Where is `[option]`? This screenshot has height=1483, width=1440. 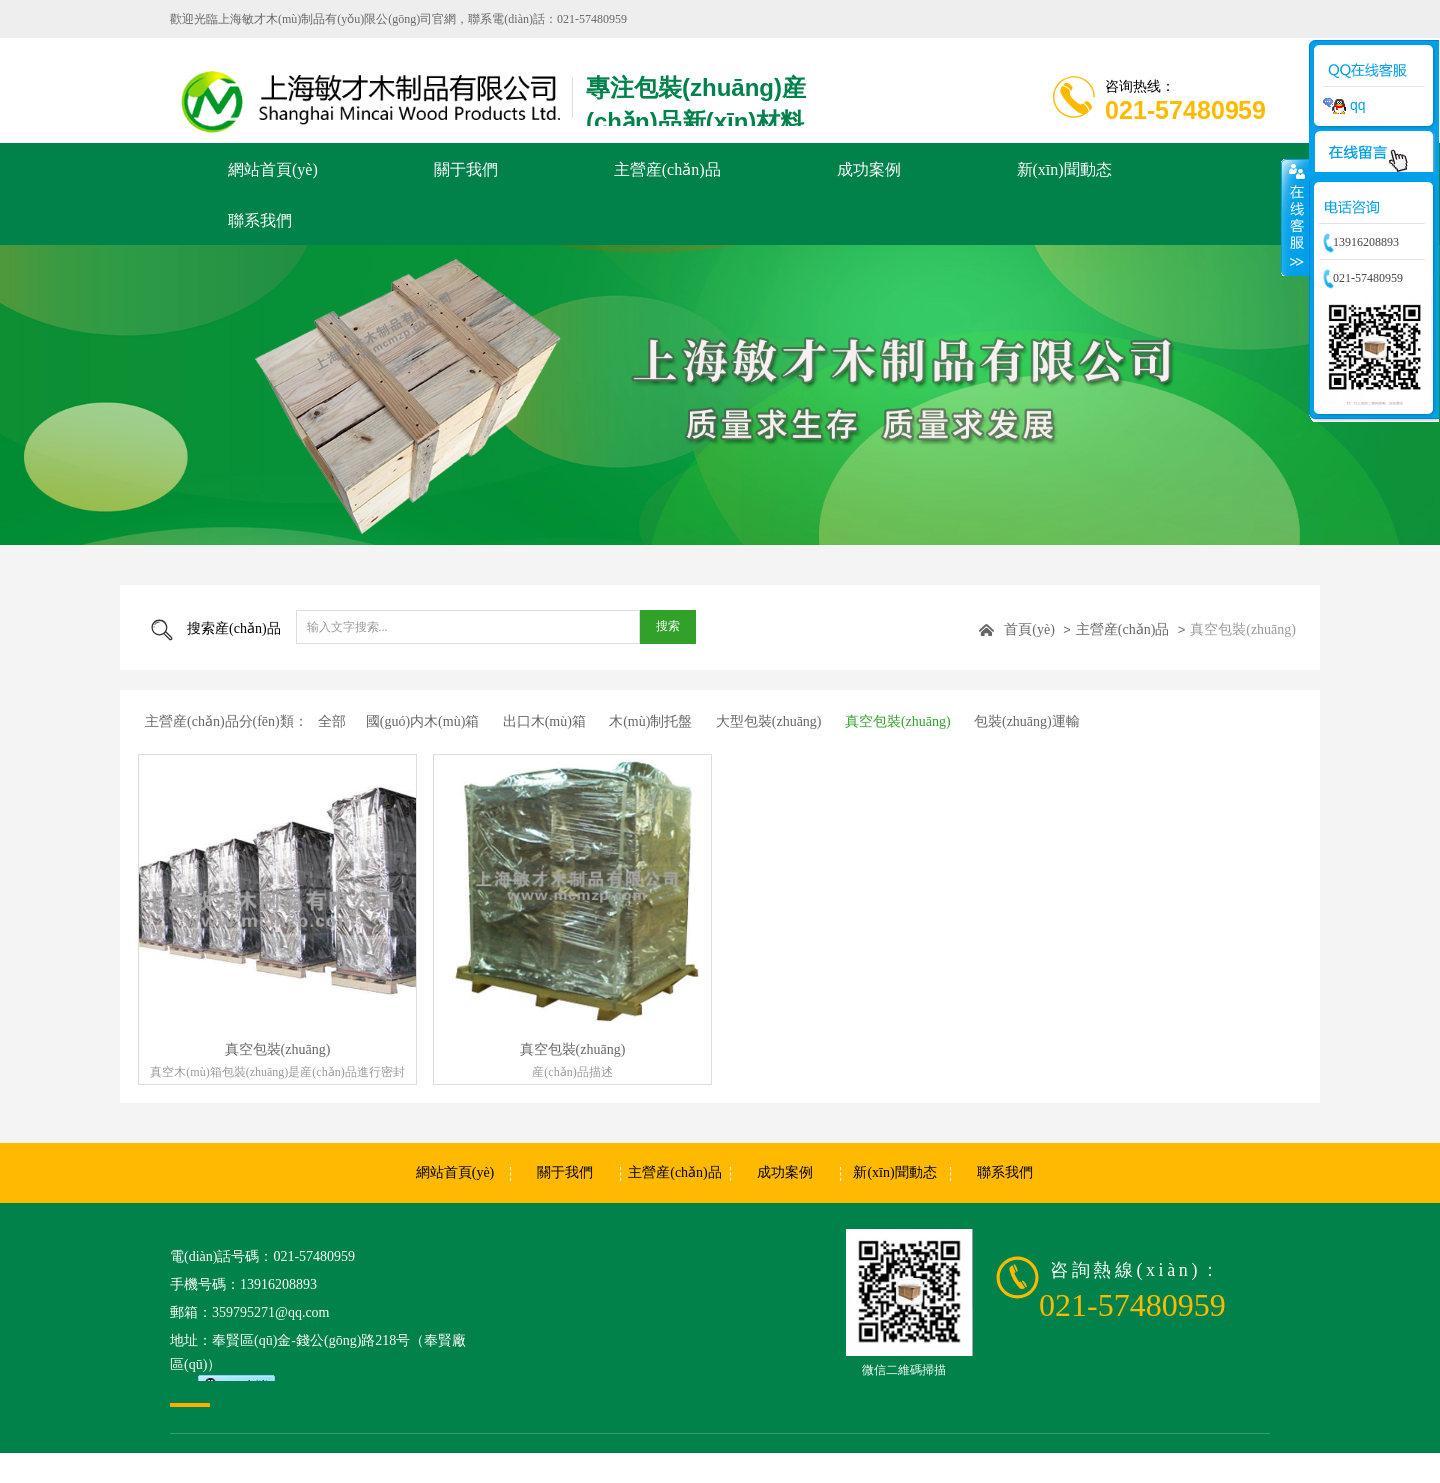 [option] is located at coordinates (720, 395).